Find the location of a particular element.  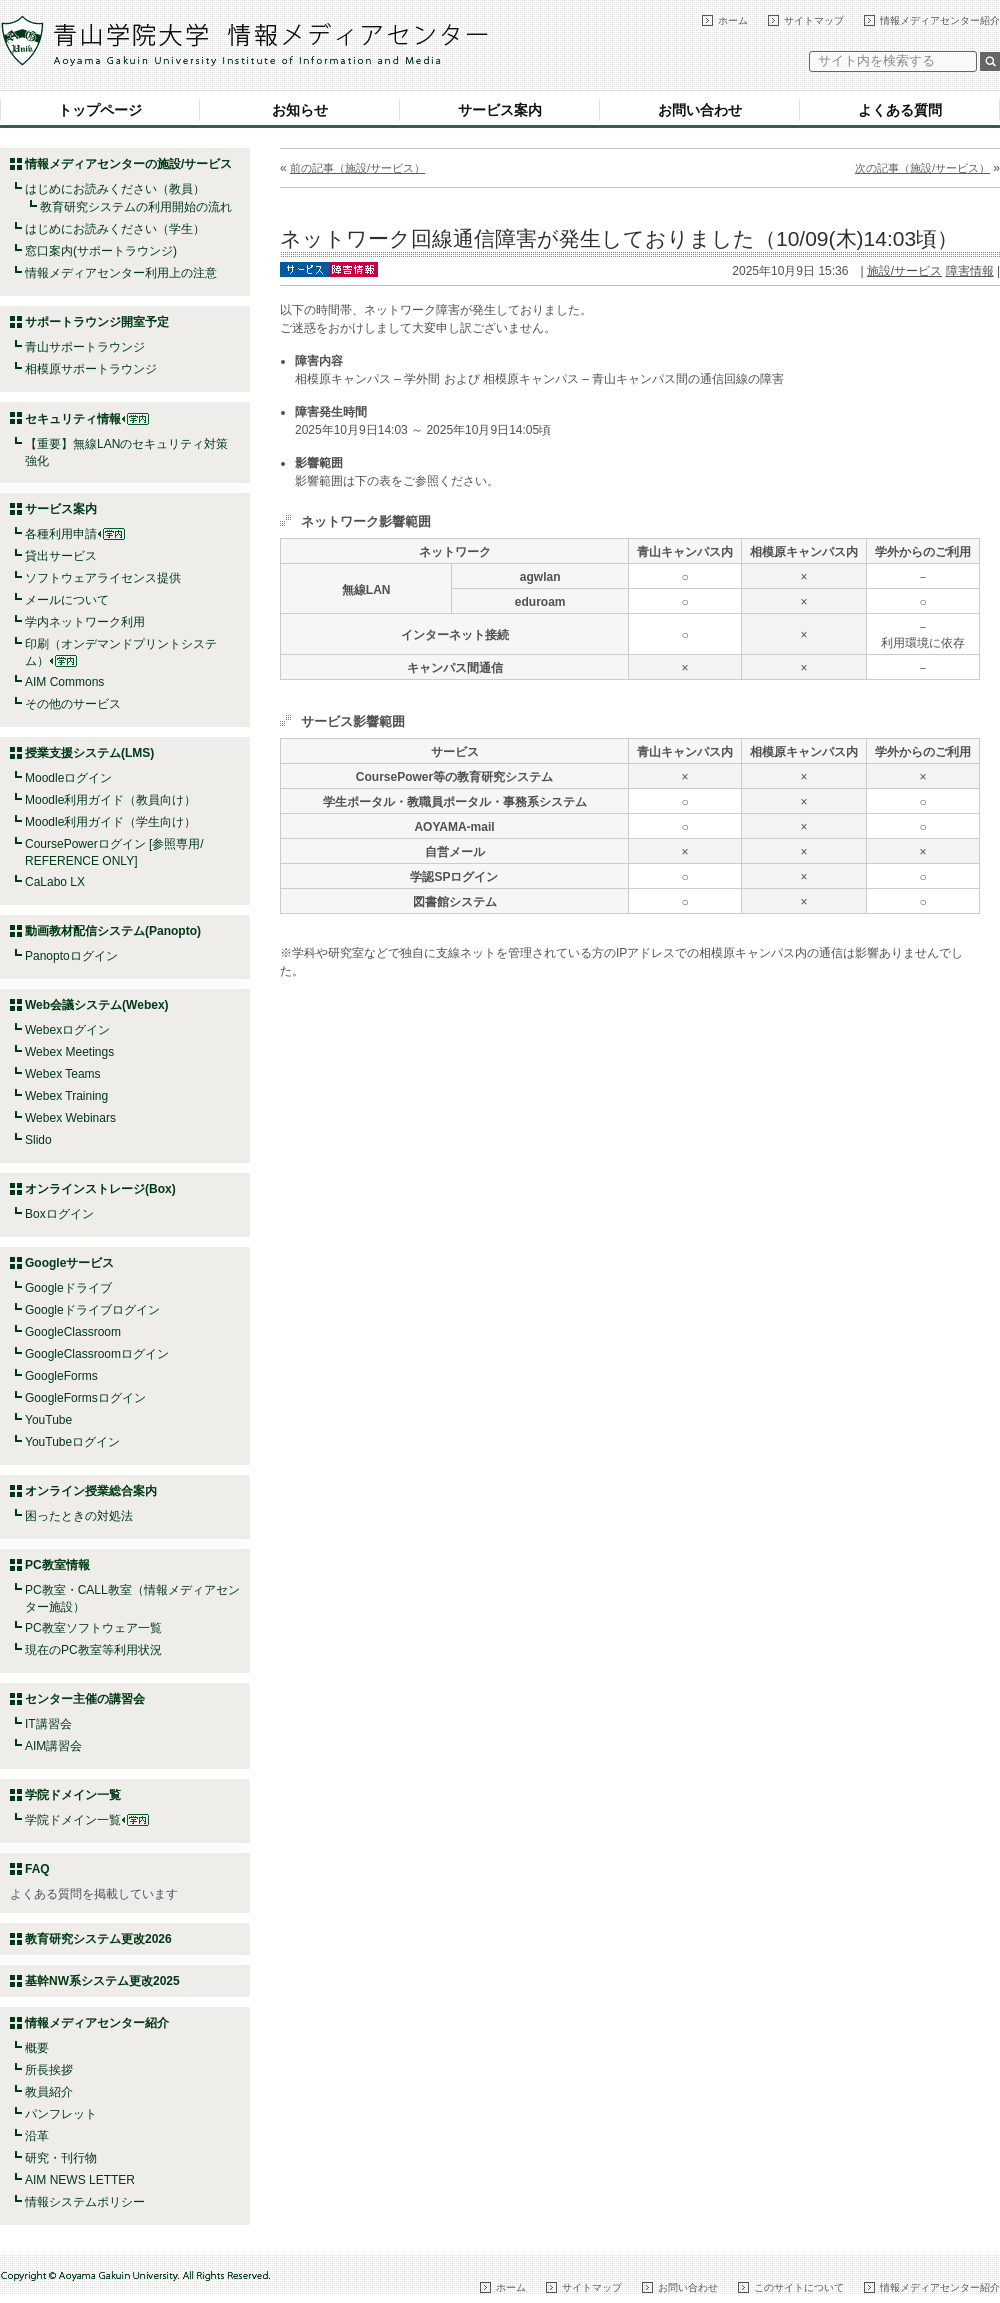

Webex Webinars is located at coordinates (70, 1118).